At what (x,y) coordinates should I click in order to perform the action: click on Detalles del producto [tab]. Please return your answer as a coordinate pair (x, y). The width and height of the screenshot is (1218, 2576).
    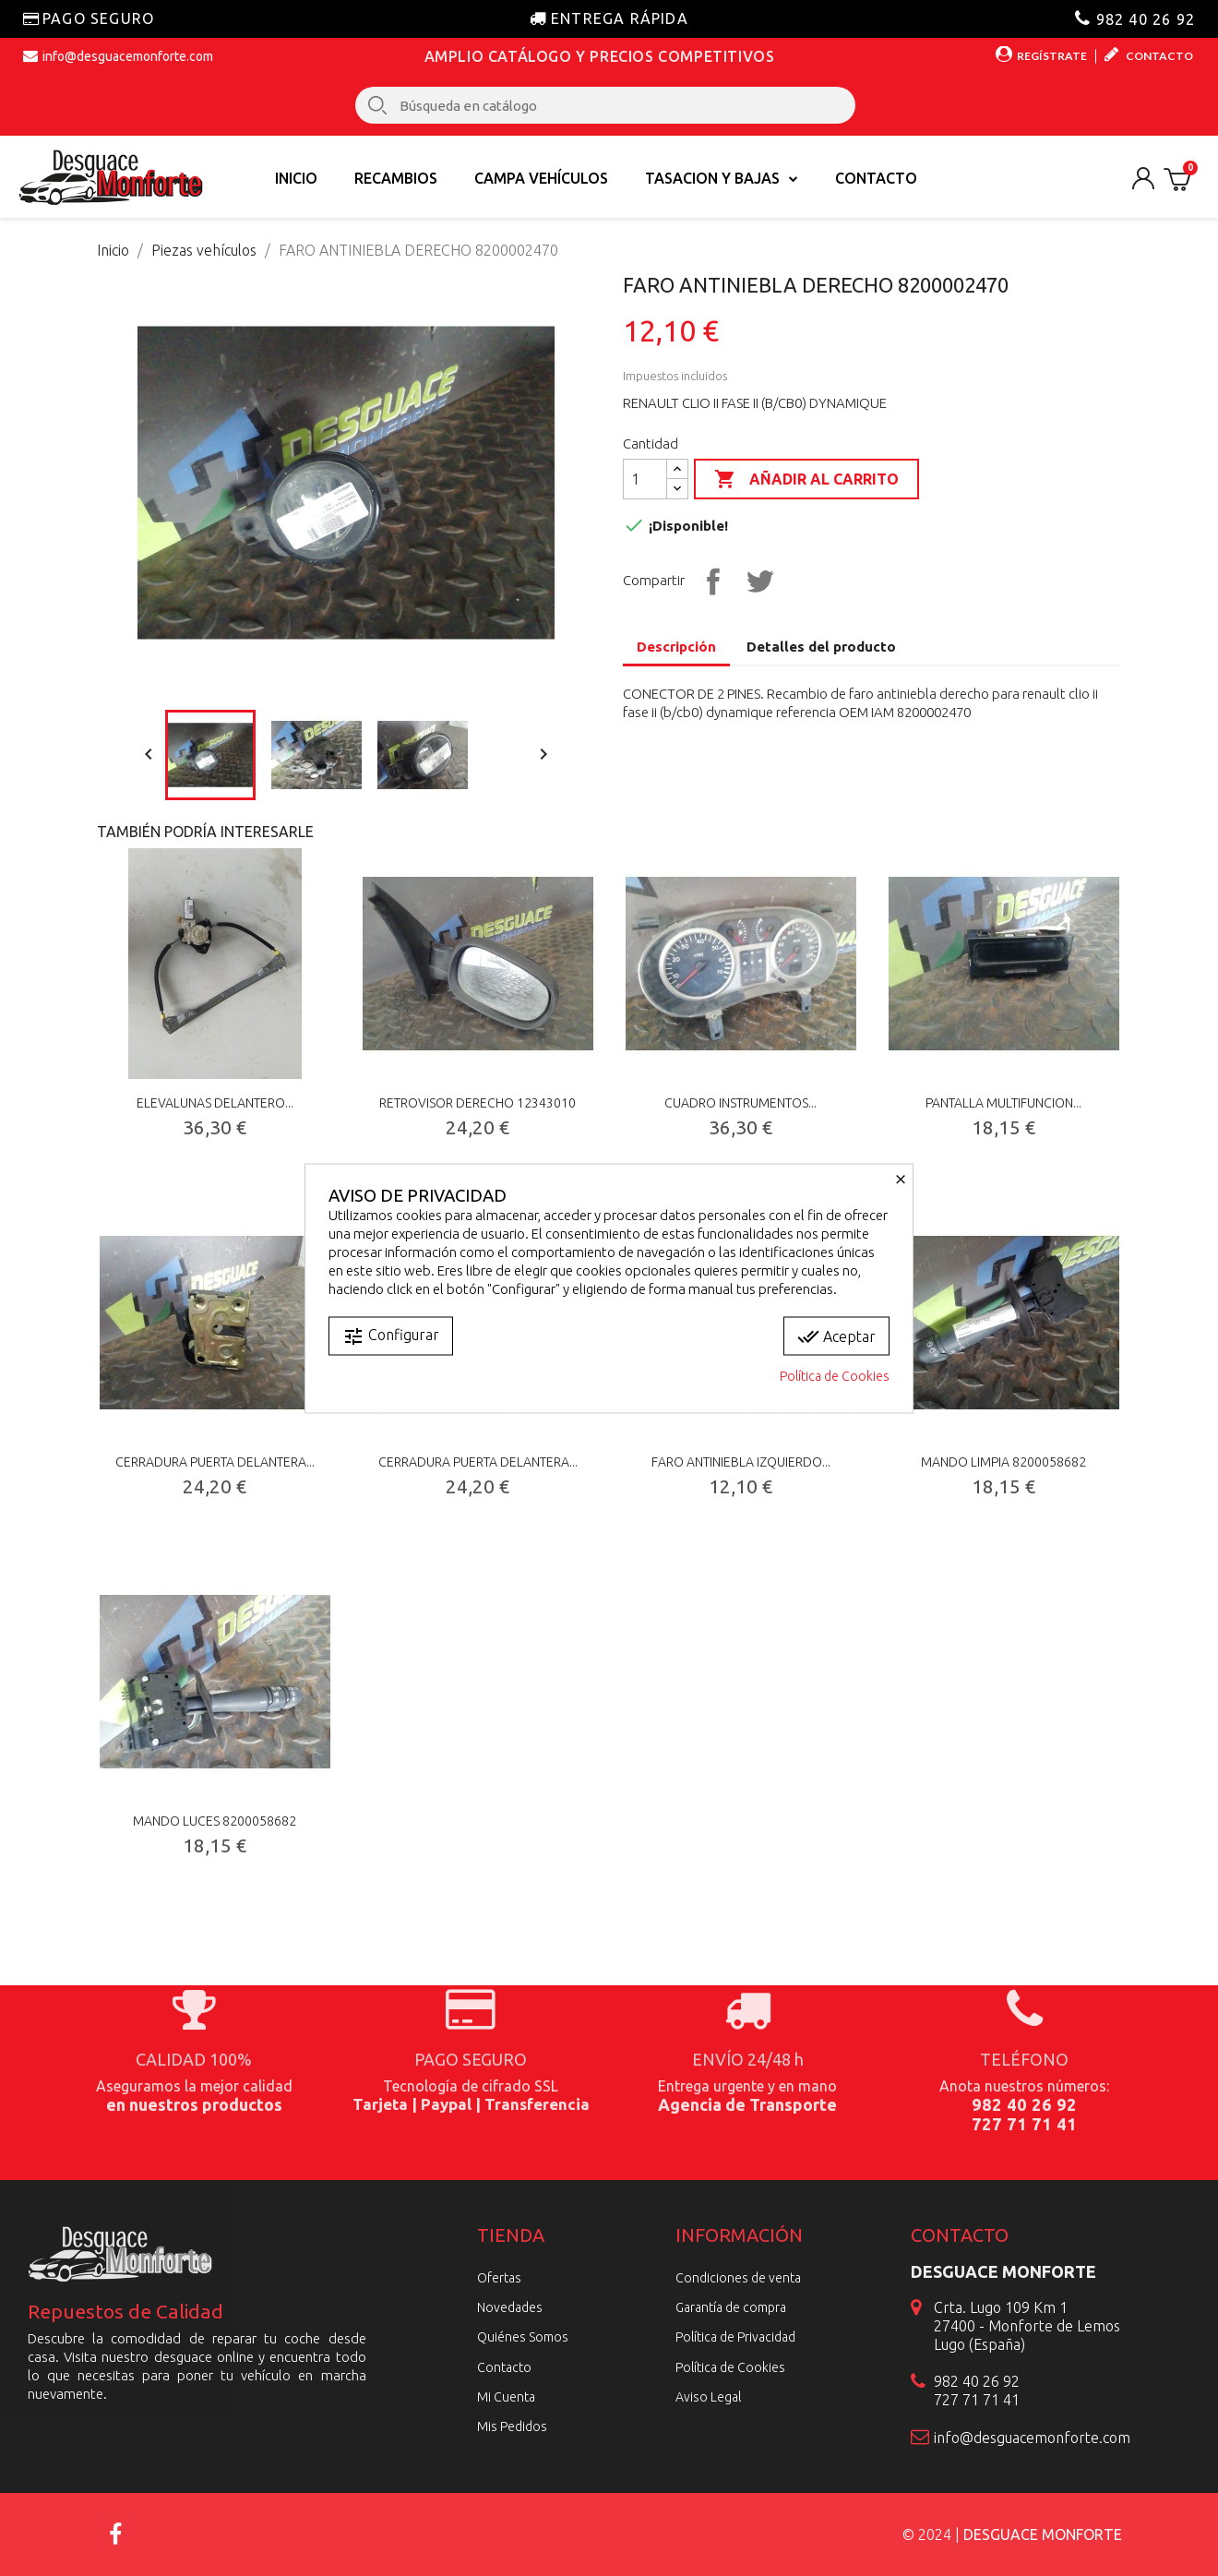
    Looking at the image, I should click on (821, 646).